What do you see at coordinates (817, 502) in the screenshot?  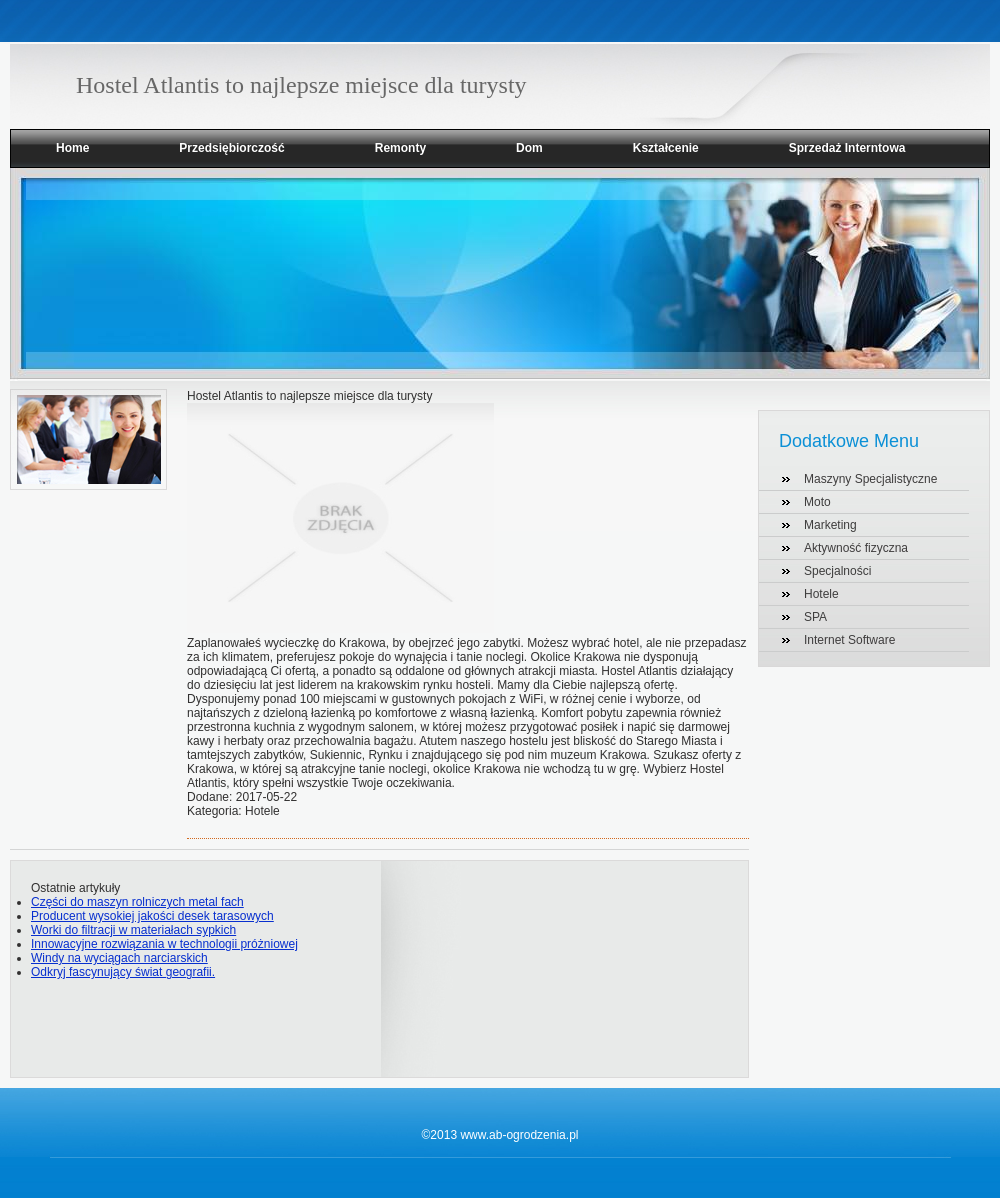 I see `Moto` at bounding box center [817, 502].